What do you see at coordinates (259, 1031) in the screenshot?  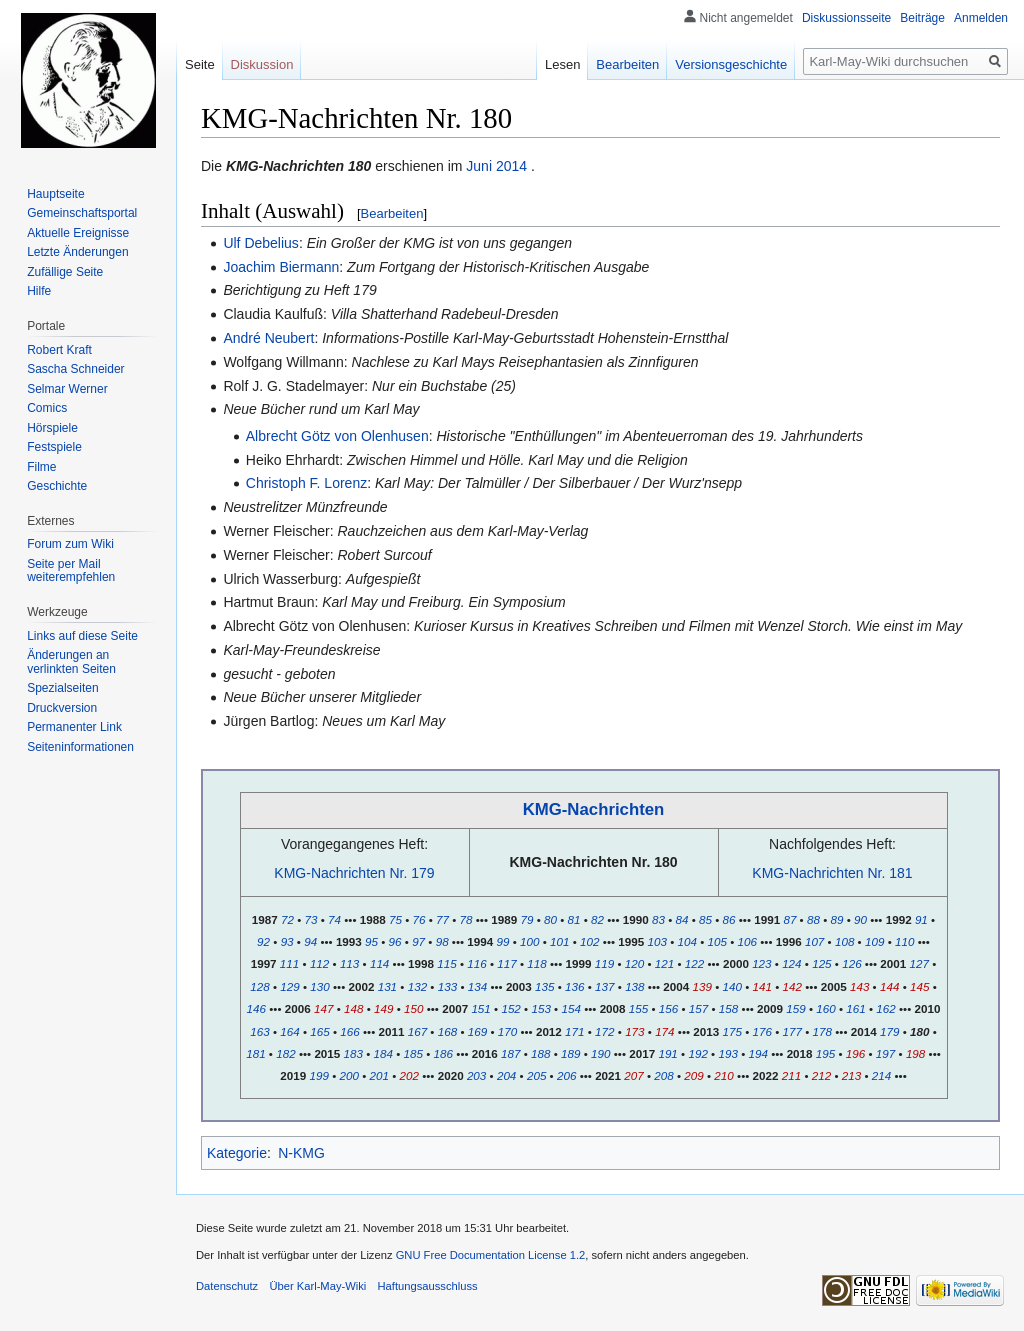 I see `163` at bounding box center [259, 1031].